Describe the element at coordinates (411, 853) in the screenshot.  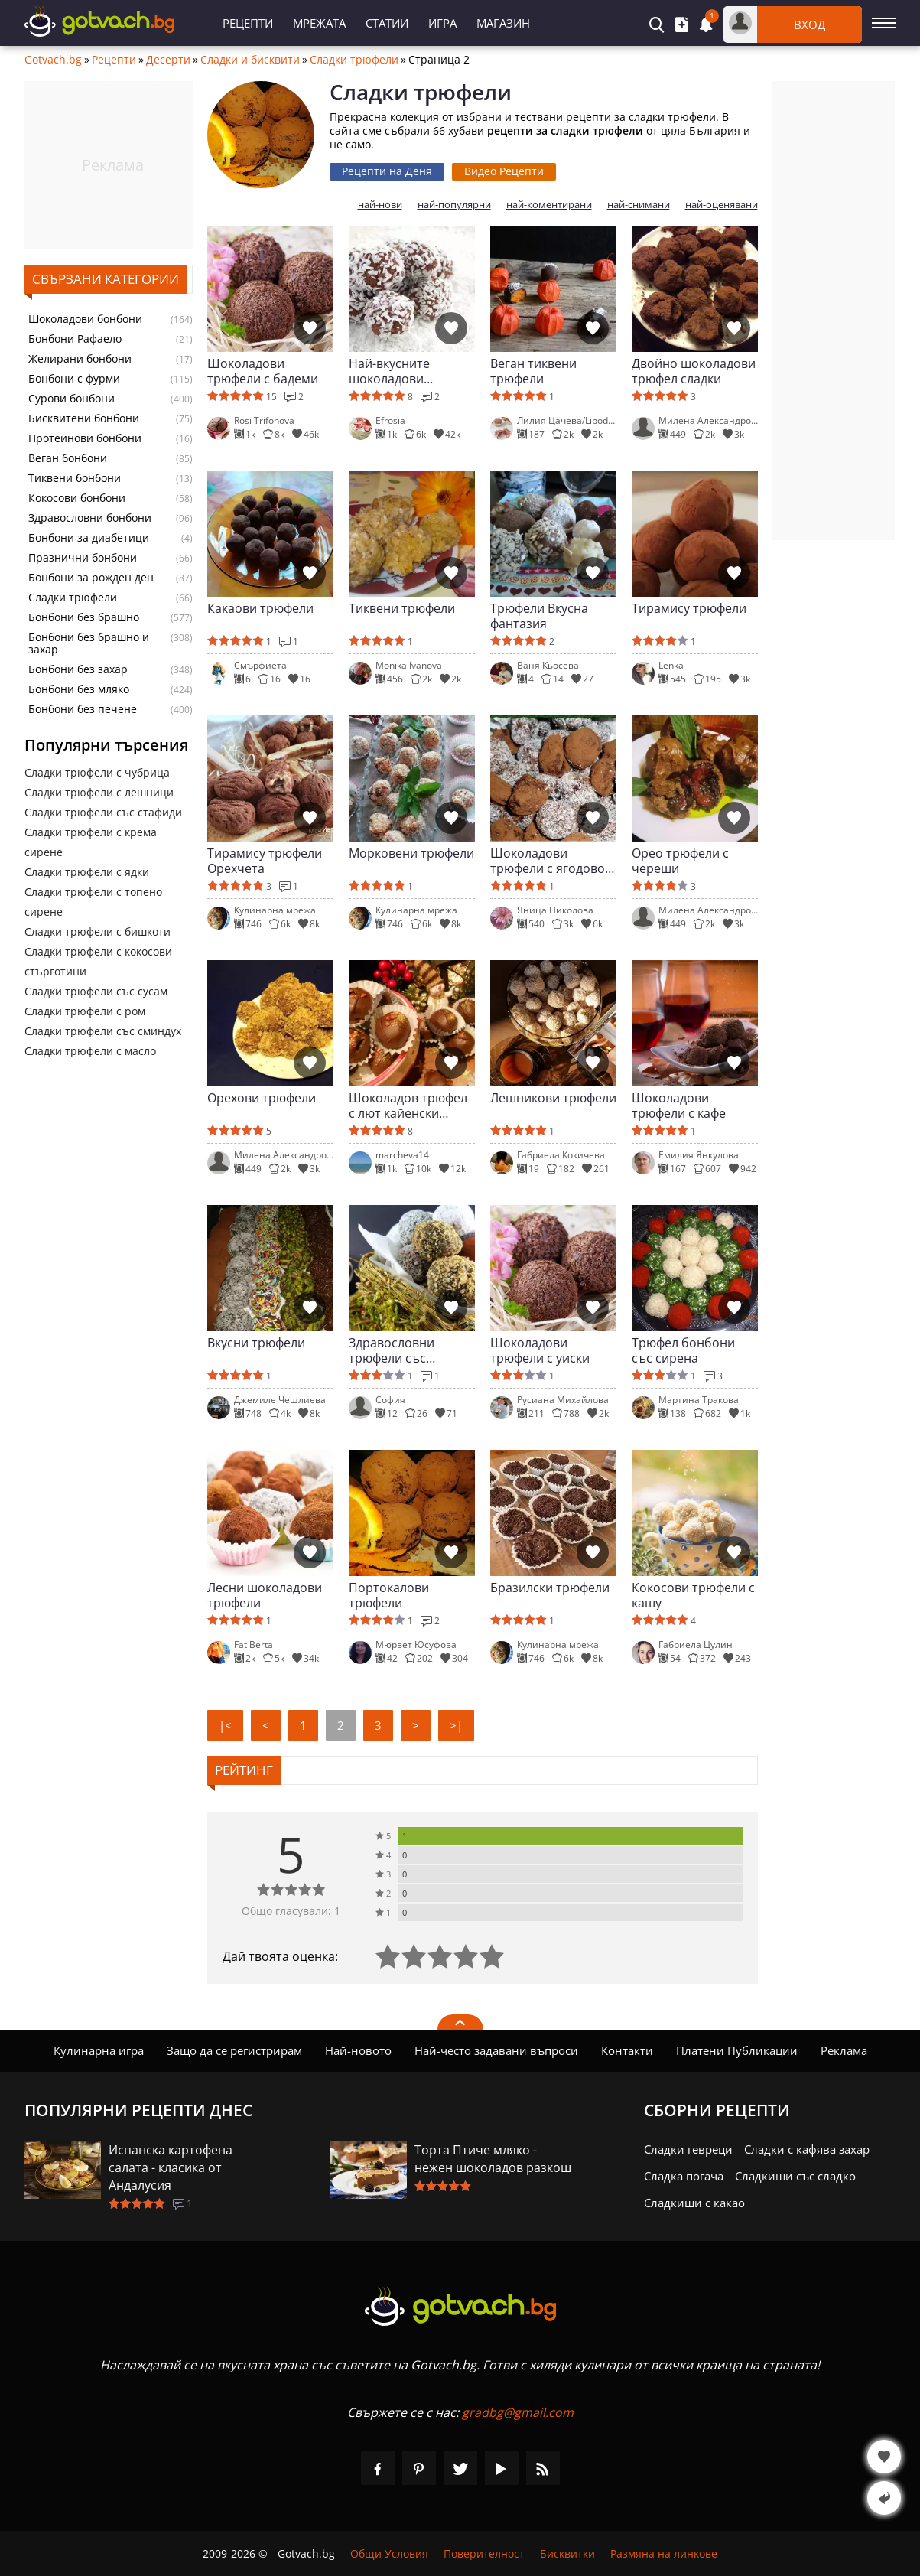
I see `Морковени трюфели` at that location.